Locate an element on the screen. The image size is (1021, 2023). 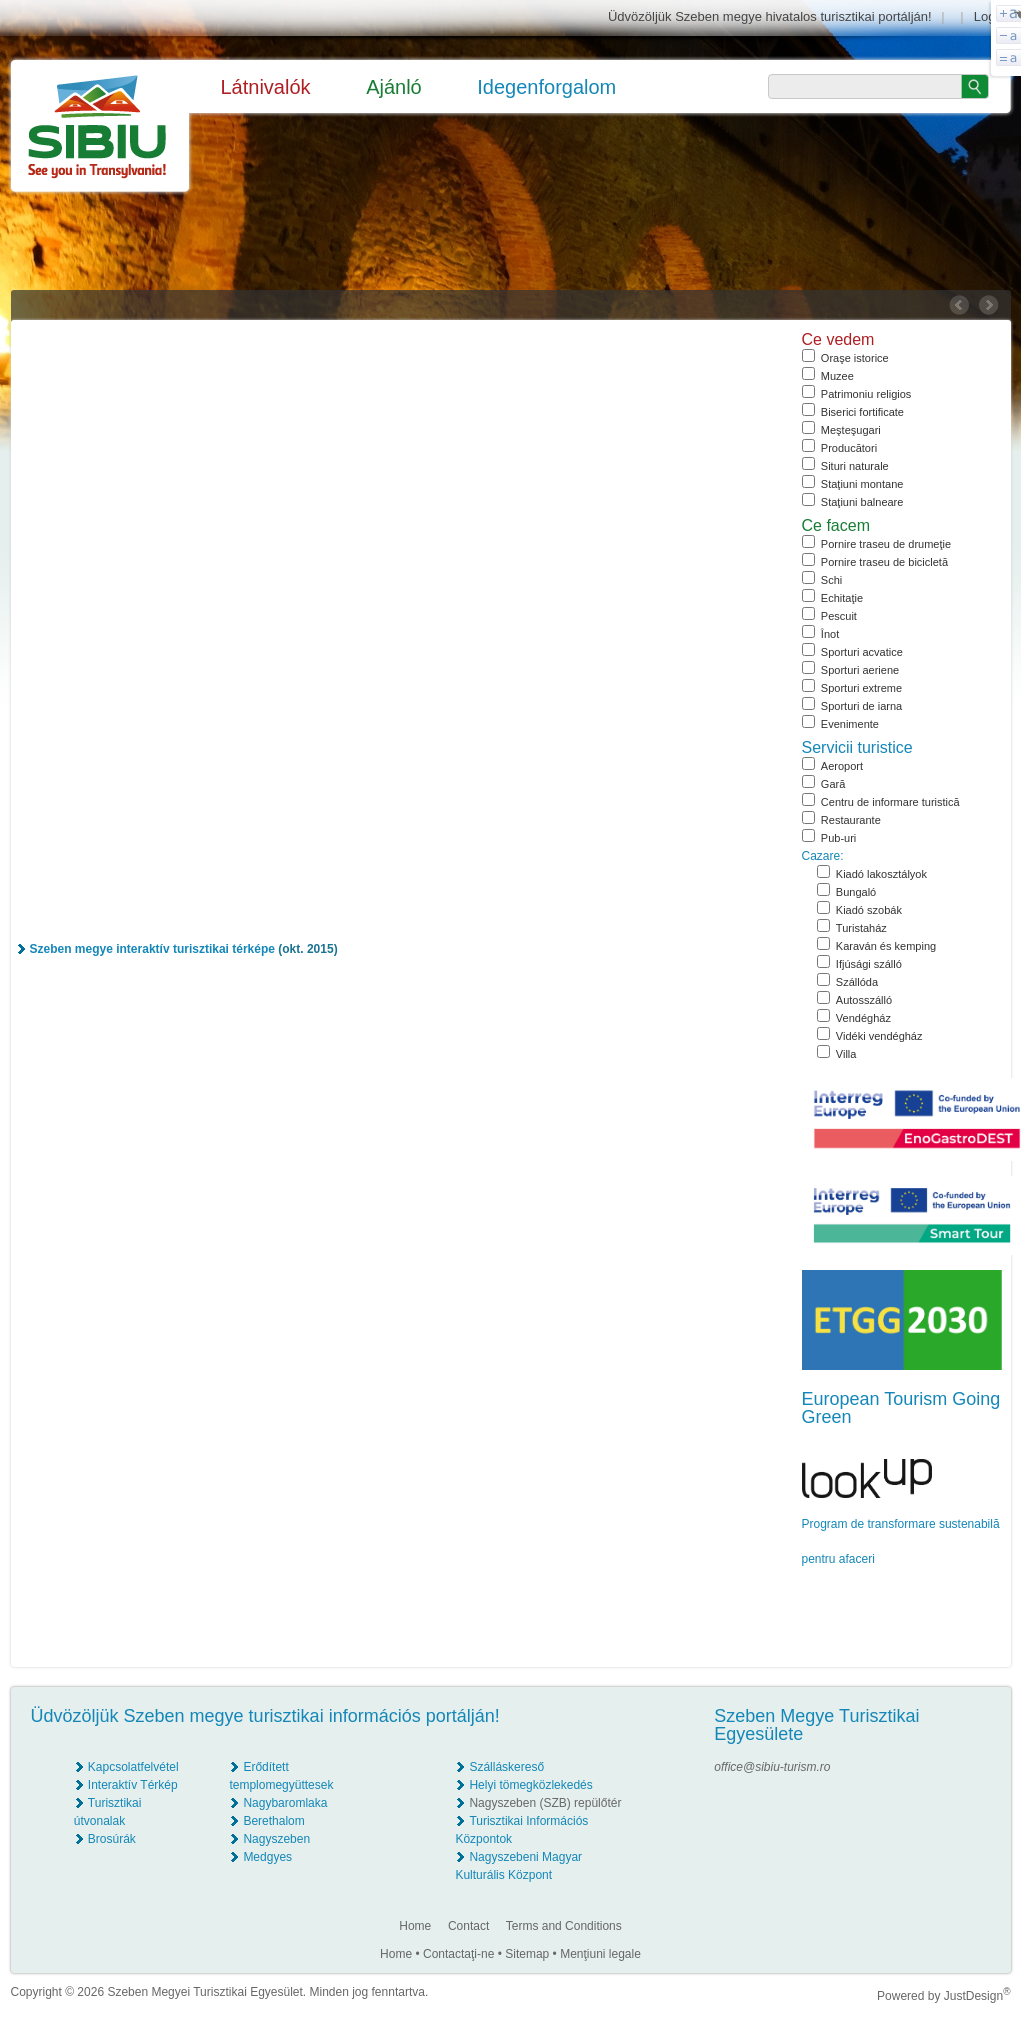
Látnivalók is located at coordinates (266, 87).